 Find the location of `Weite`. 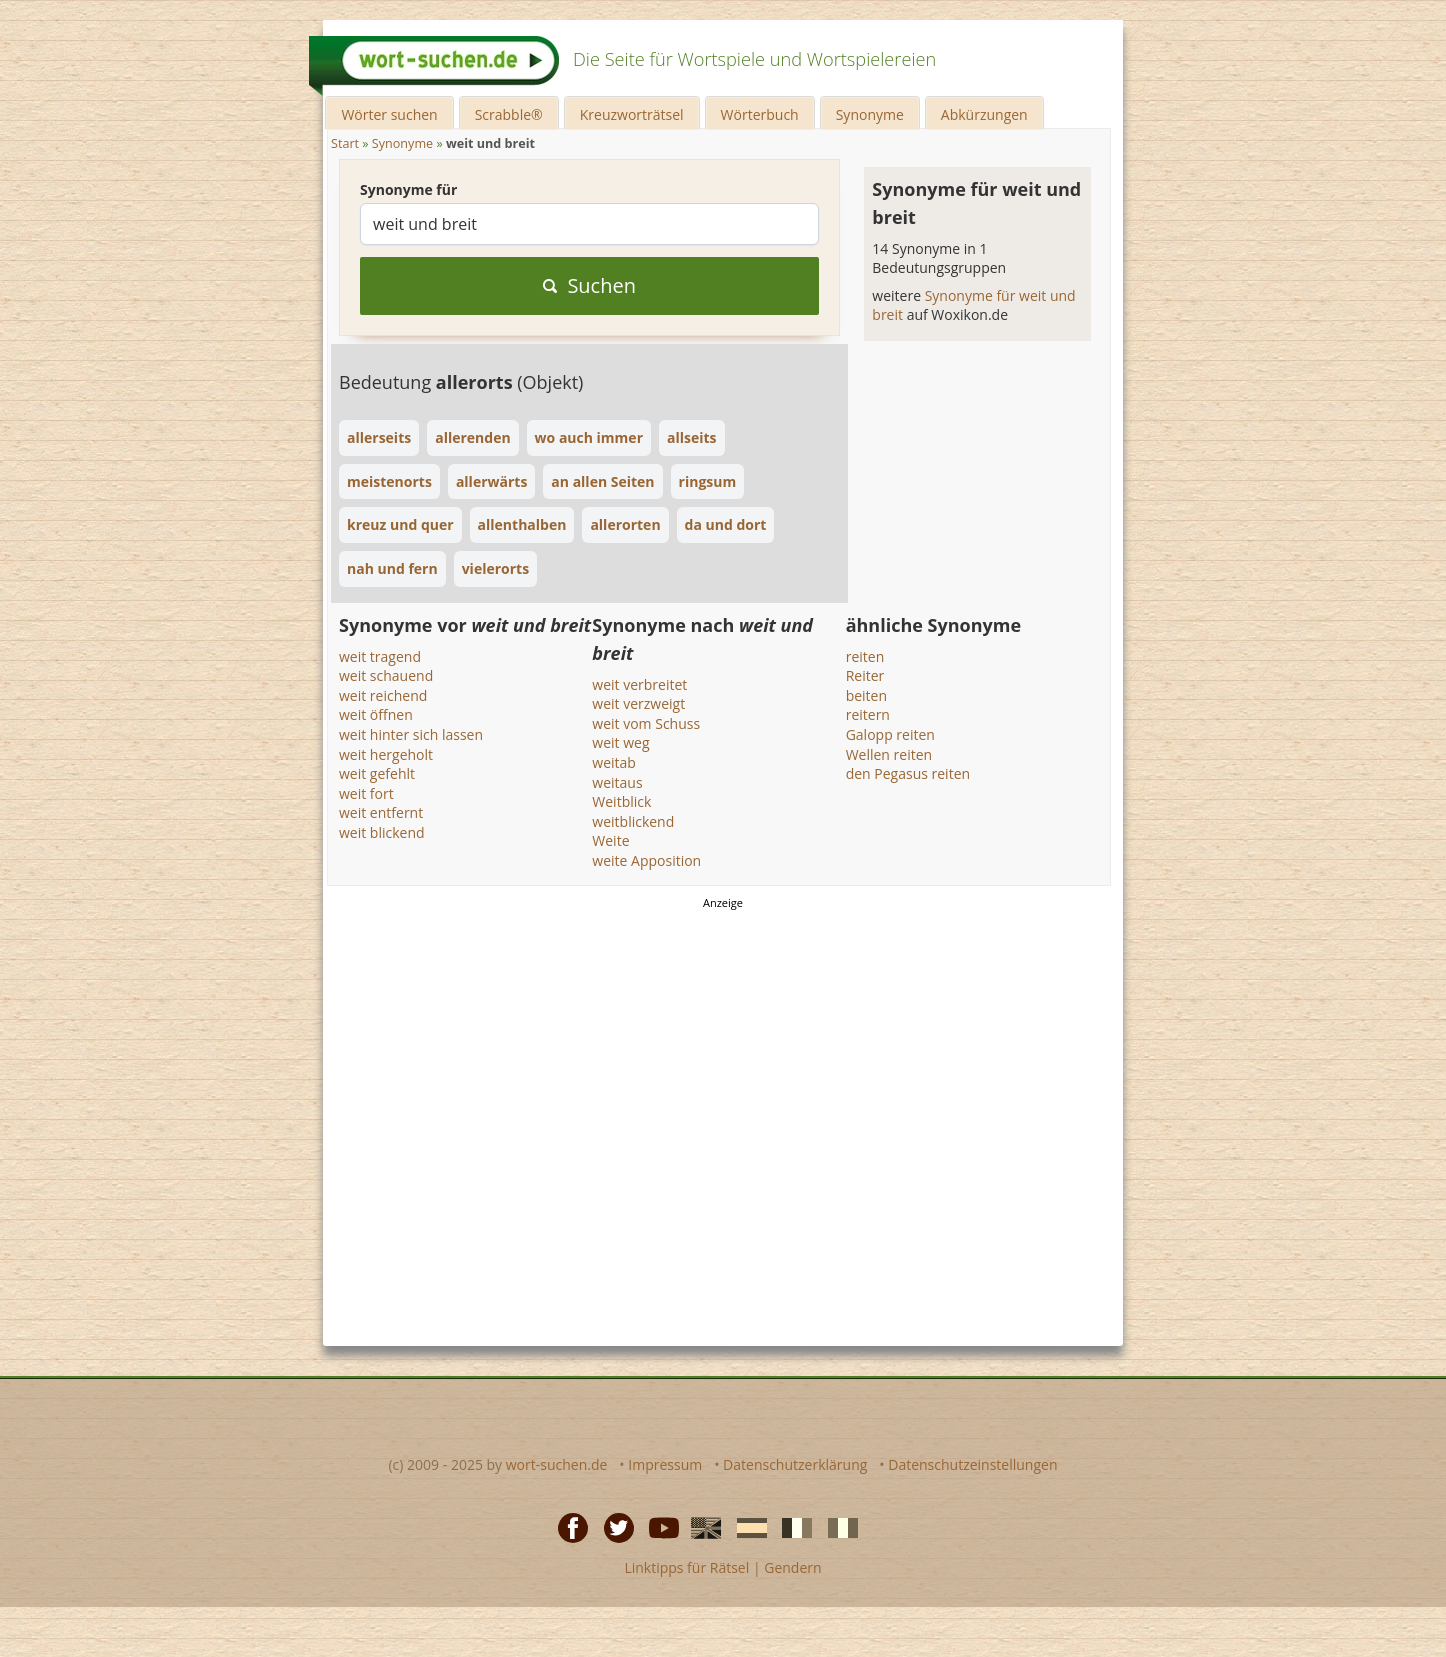

Weite is located at coordinates (610, 840).